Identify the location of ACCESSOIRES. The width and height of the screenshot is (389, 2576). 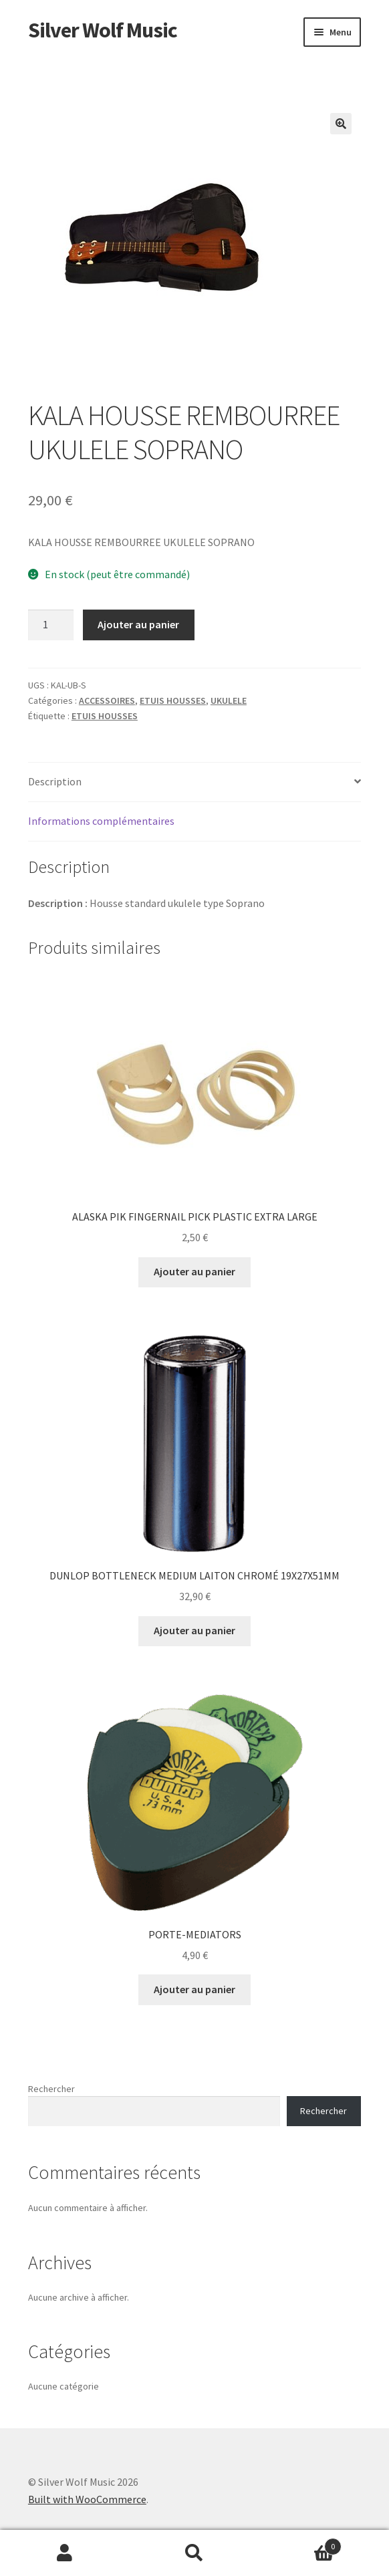
(107, 700).